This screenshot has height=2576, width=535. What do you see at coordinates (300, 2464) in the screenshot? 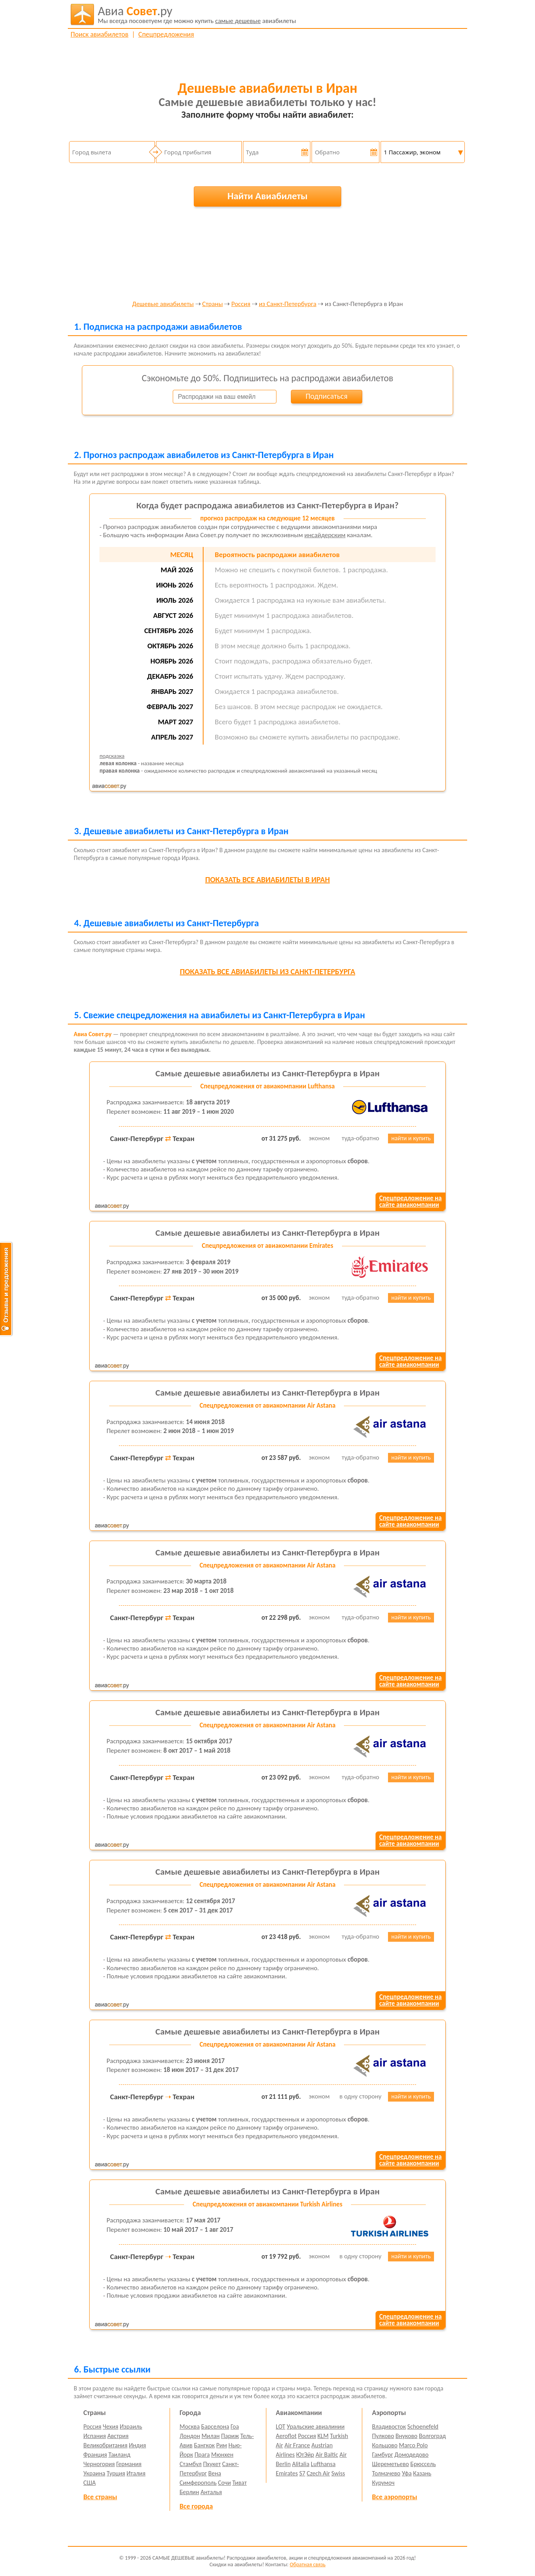
I see `Alitalia` at bounding box center [300, 2464].